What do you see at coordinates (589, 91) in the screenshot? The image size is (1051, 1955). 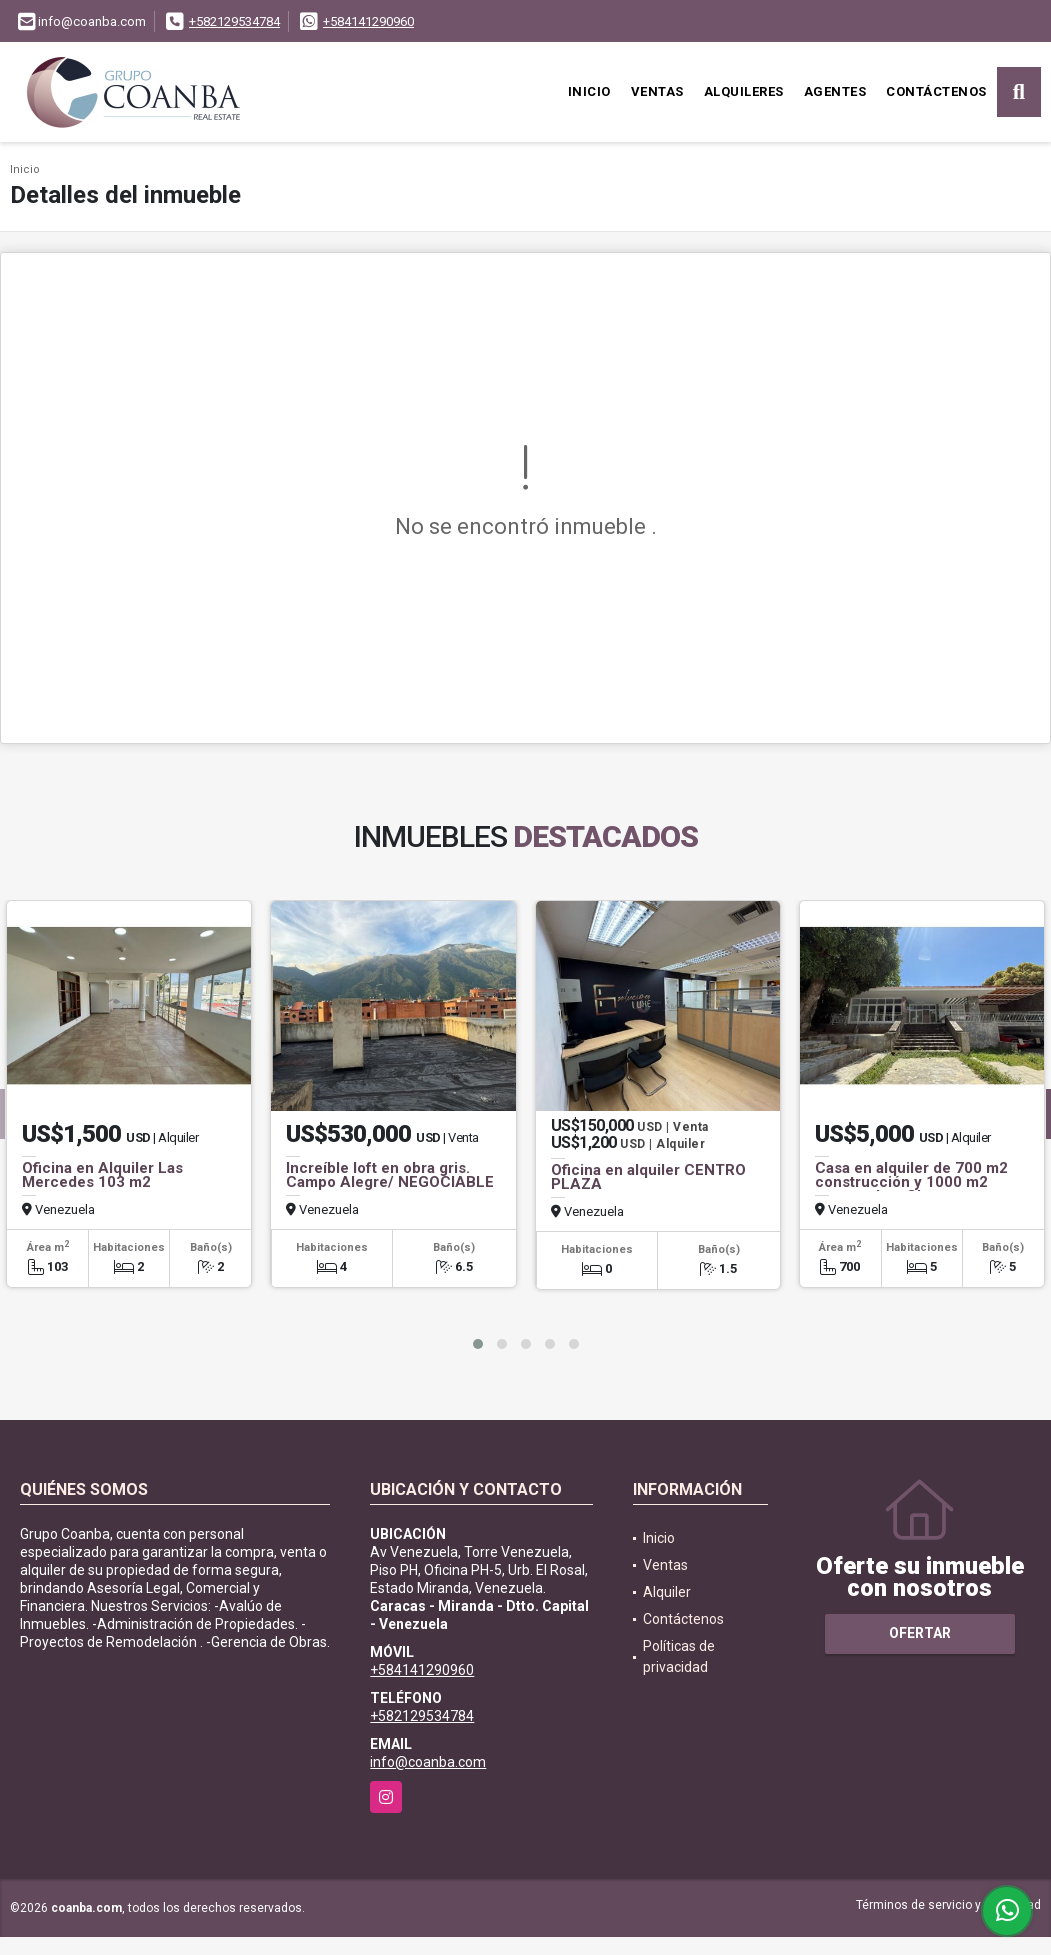 I see `Inicio` at bounding box center [589, 91].